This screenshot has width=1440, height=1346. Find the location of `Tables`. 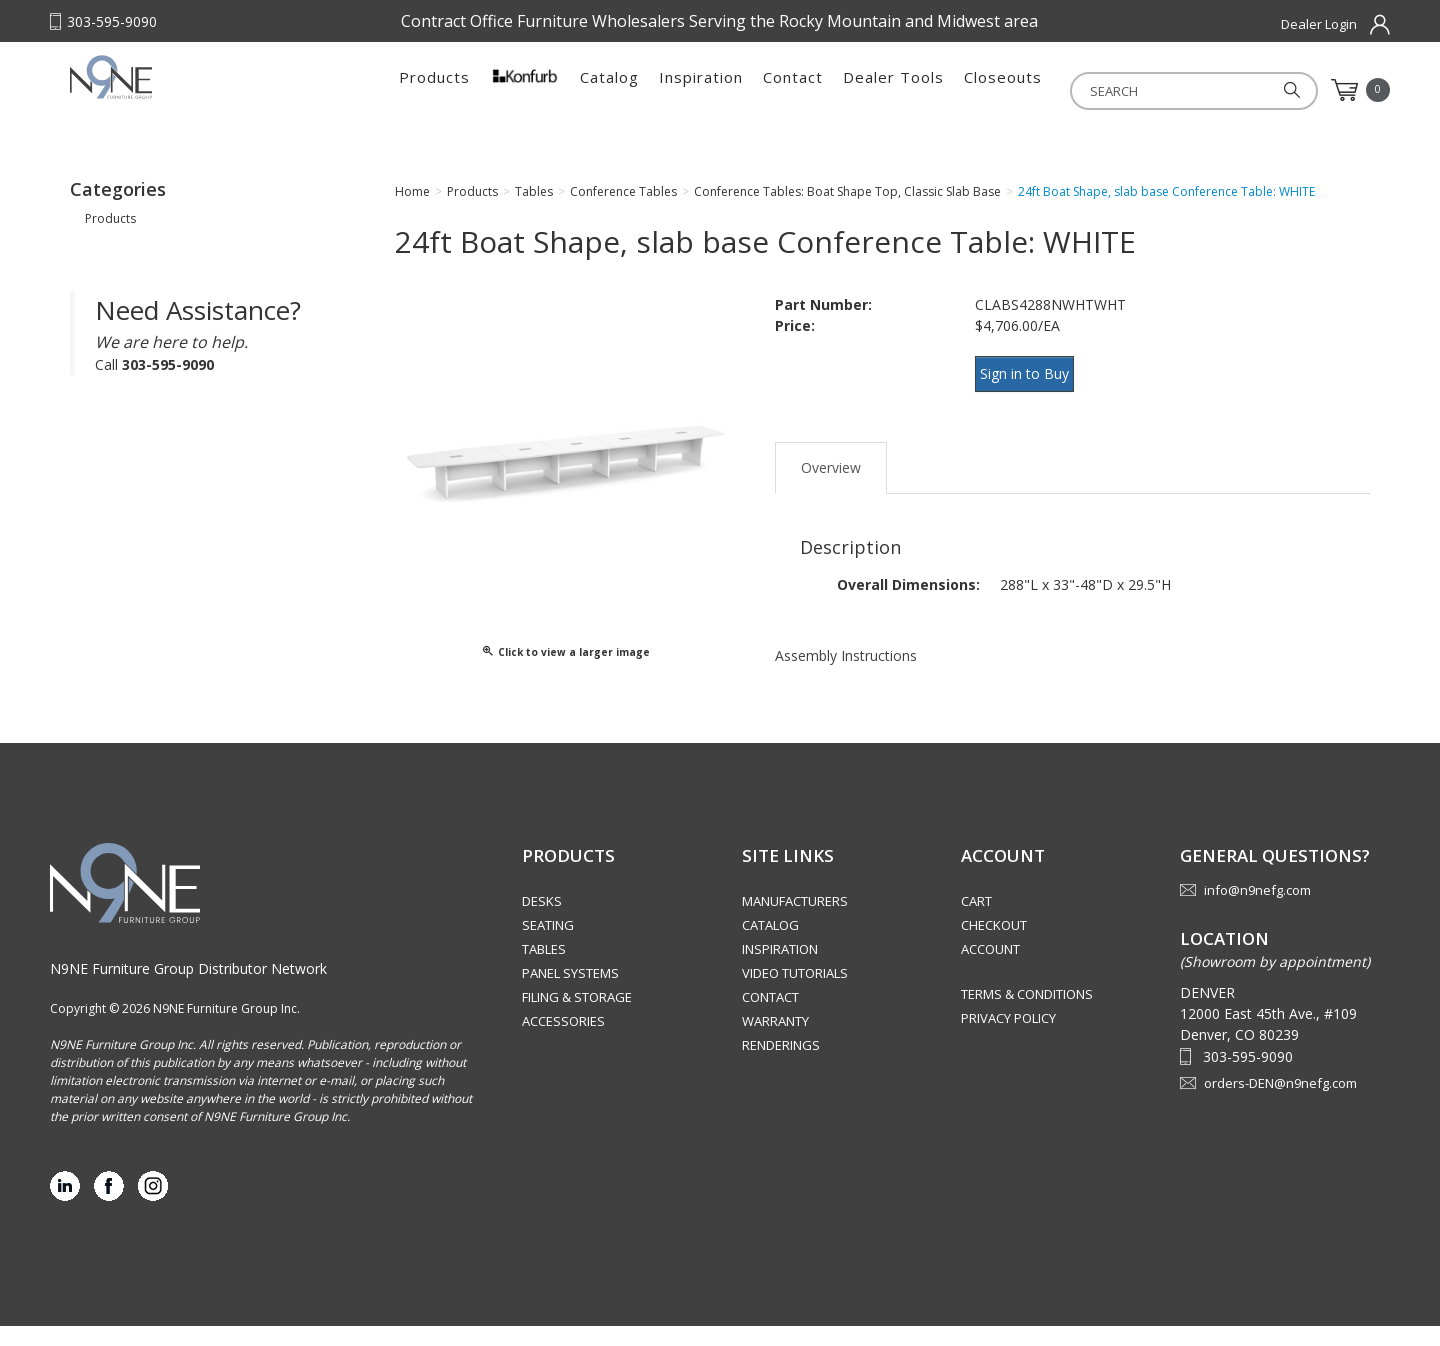

Tables is located at coordinates (544, 969).